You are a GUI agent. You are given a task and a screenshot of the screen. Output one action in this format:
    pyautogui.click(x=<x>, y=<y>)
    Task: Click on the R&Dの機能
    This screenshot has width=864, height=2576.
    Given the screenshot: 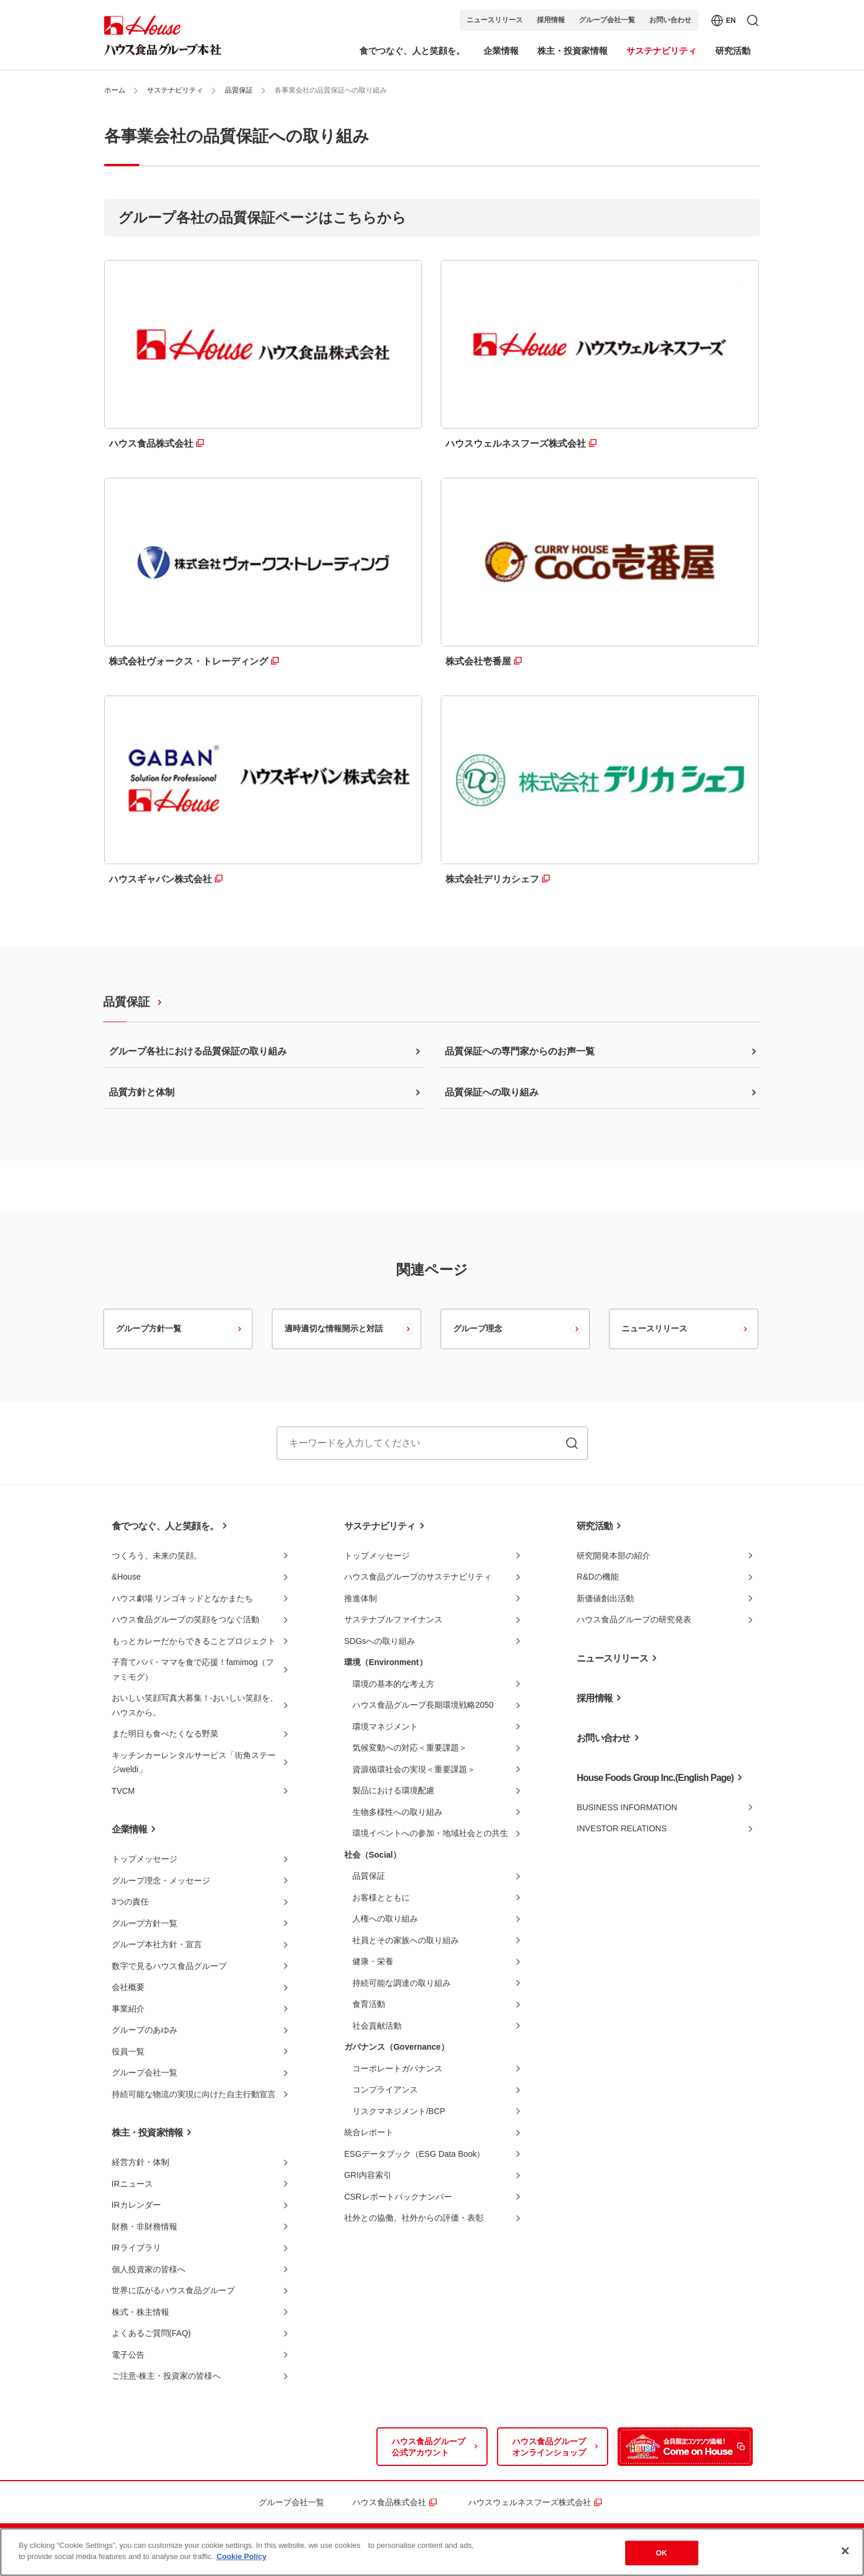 What is the action you would take?
    pyautogui.click(x=598, y=1576)
    